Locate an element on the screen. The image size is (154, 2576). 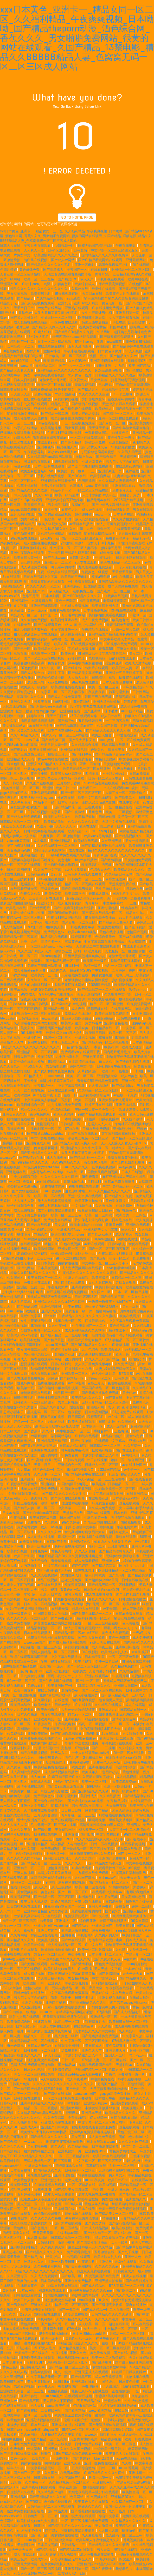
黄色免费直播 is located at coordinates (116, 2046).